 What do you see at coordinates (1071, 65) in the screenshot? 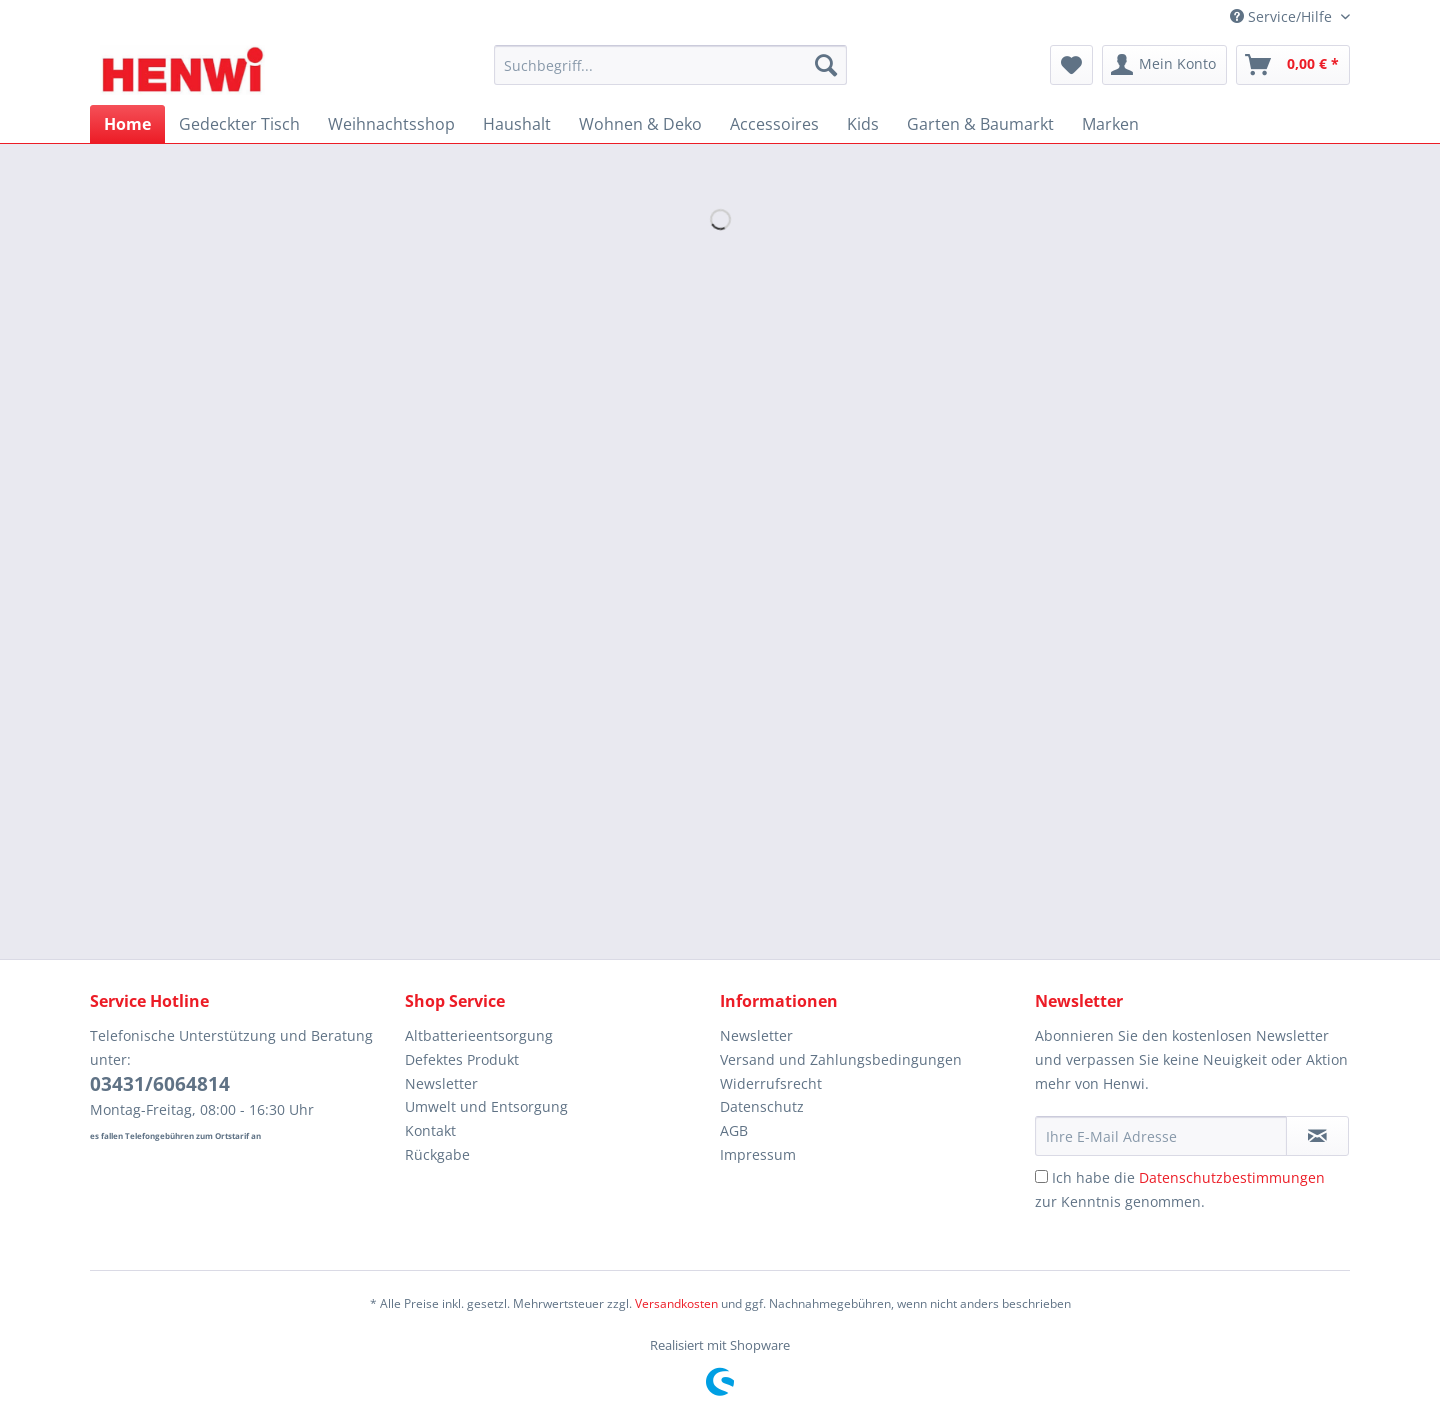
I see `[Merkzettel]` at bounding box center [1071, 65].